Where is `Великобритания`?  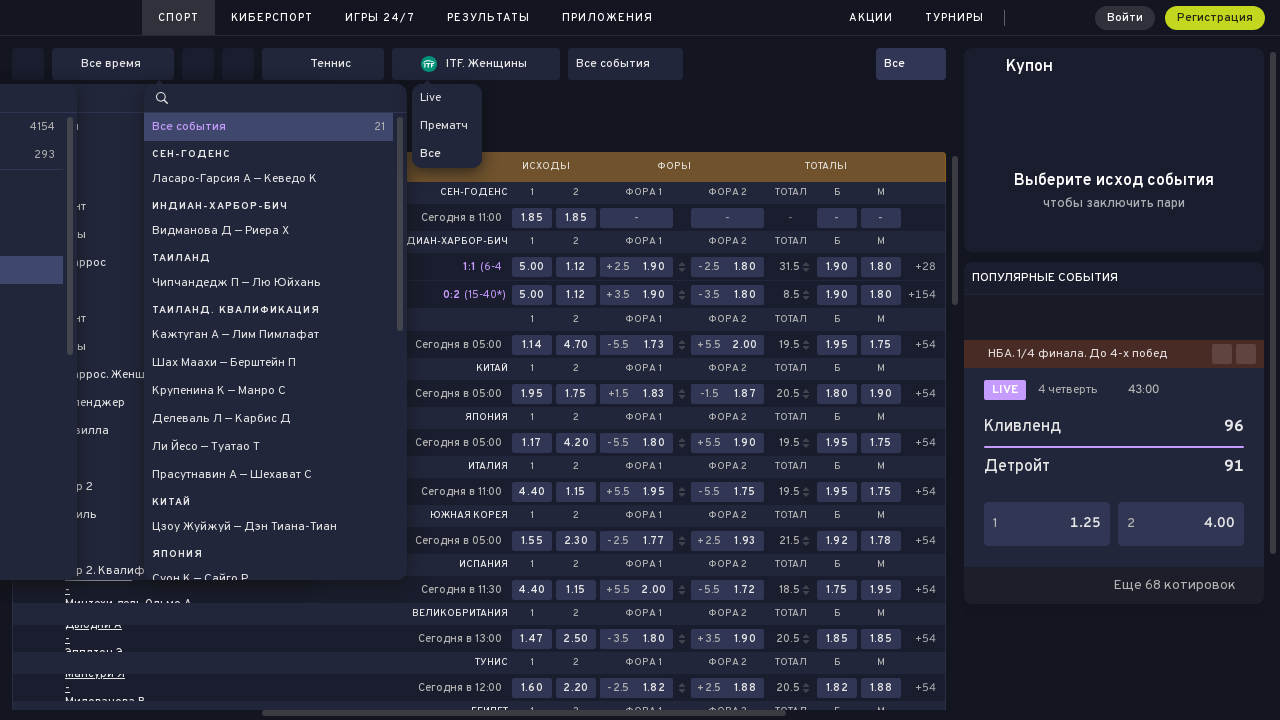
Великобритания is located at coordinates (460, 614).